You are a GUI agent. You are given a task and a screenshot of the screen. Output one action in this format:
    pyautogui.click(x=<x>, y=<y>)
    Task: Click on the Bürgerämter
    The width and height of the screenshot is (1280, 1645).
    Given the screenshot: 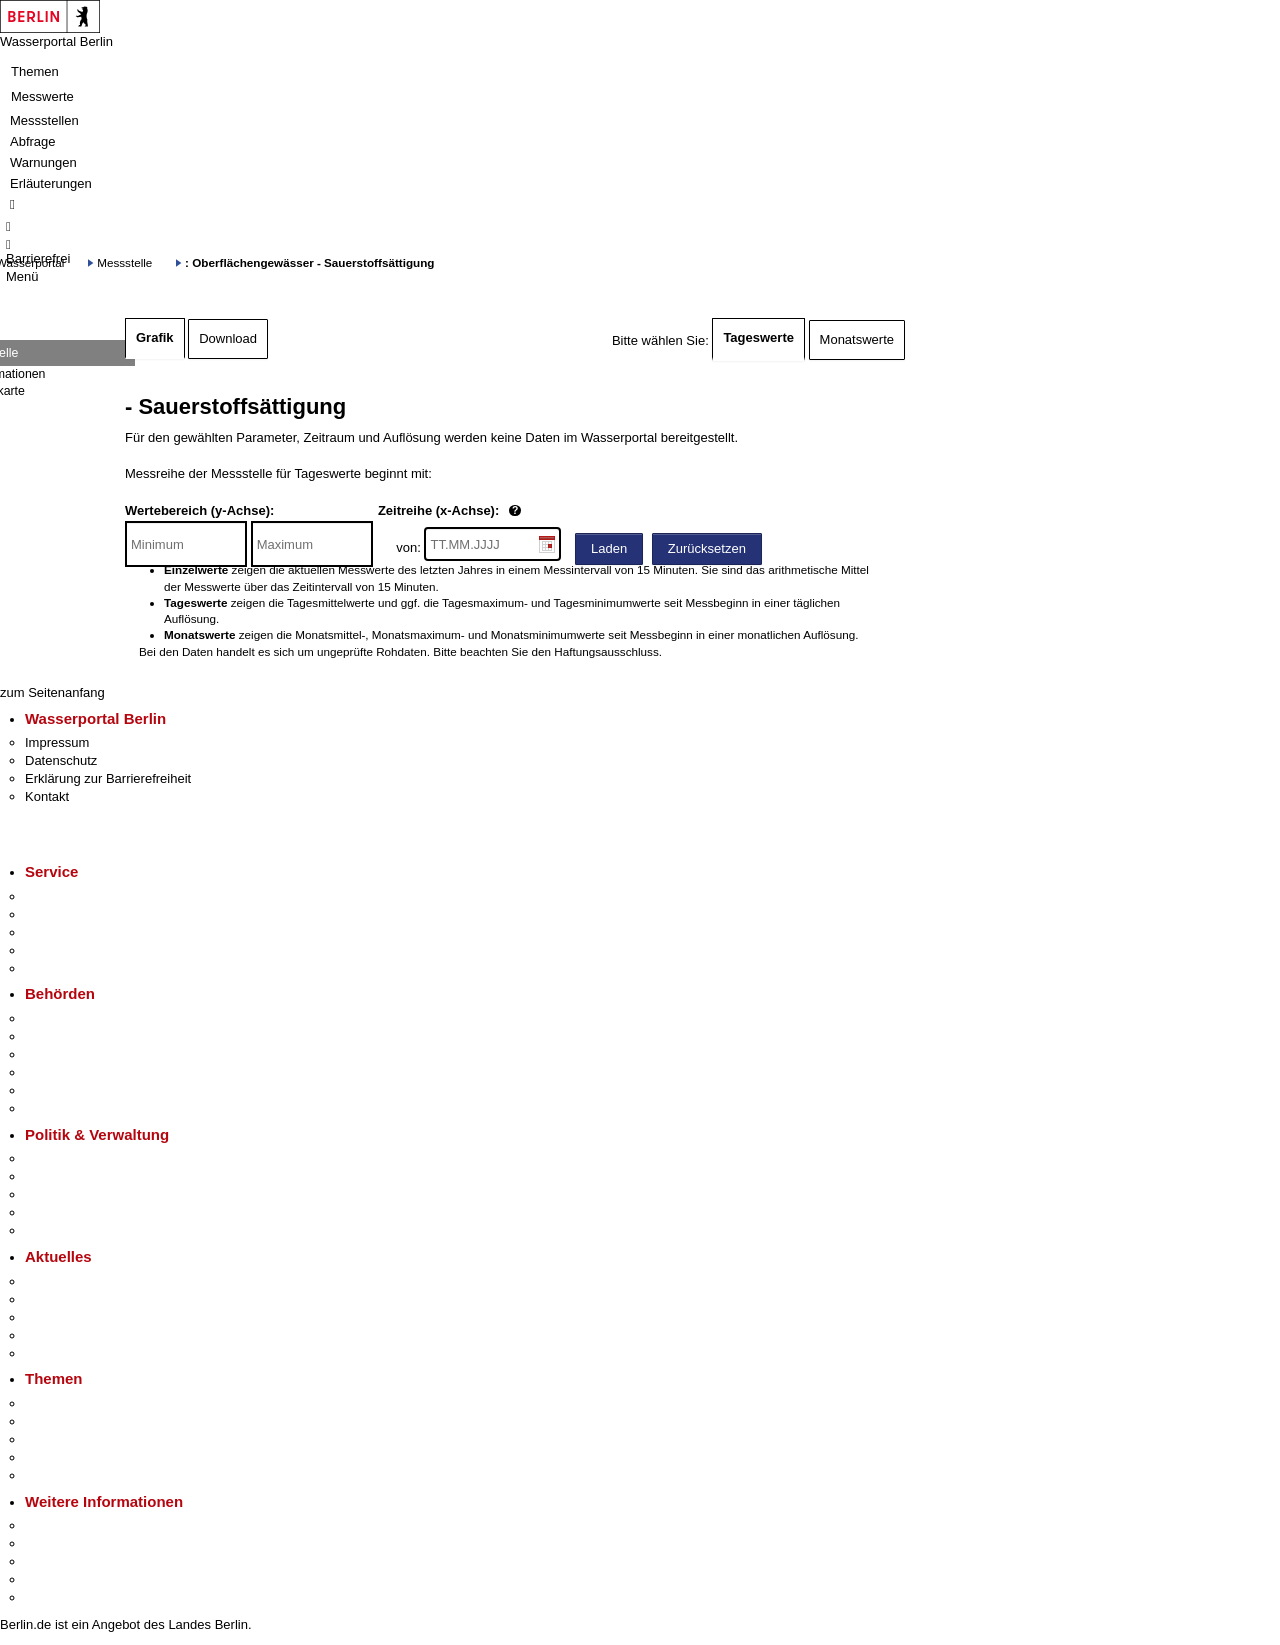 What is the action you would take?
    pyautogui.click(x=61, y=1072)
    